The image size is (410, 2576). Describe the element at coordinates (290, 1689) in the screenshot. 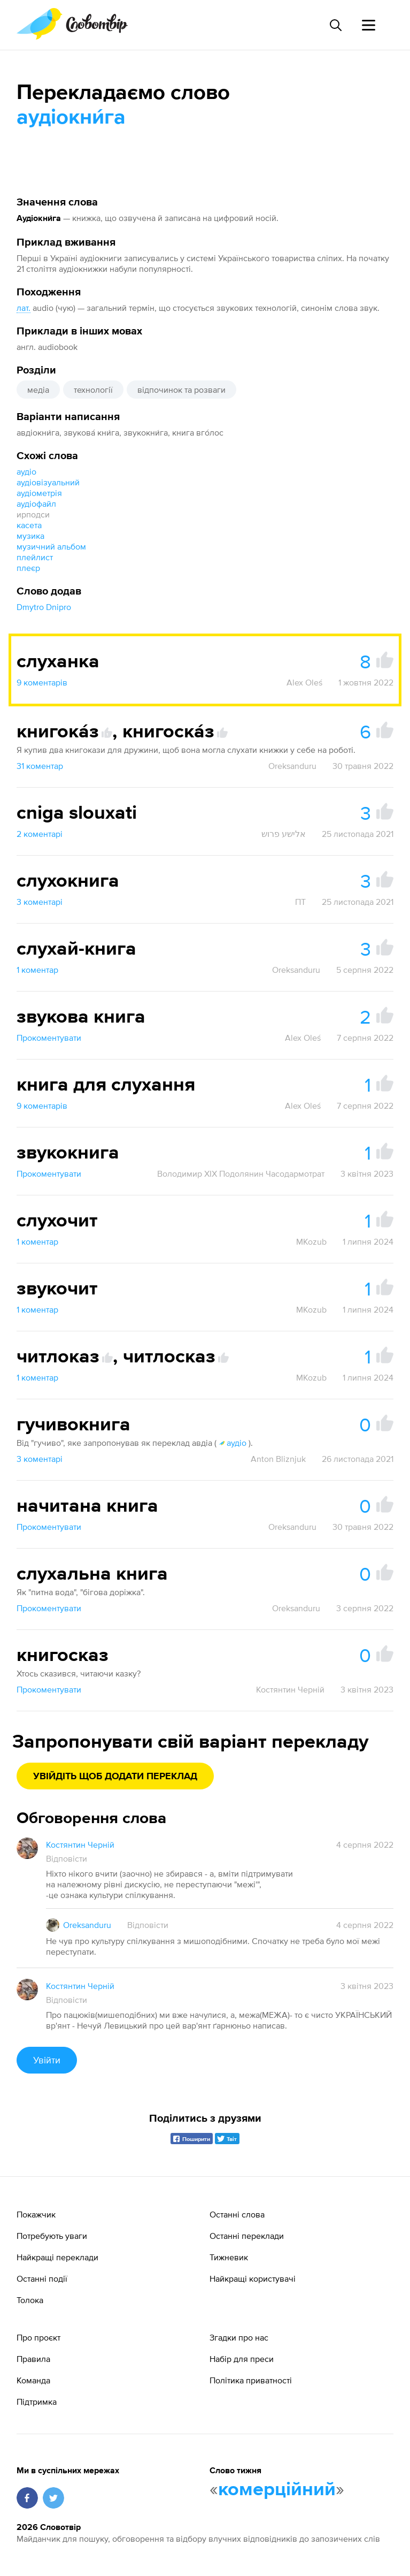

I see `Костянтин Черній` at that location.